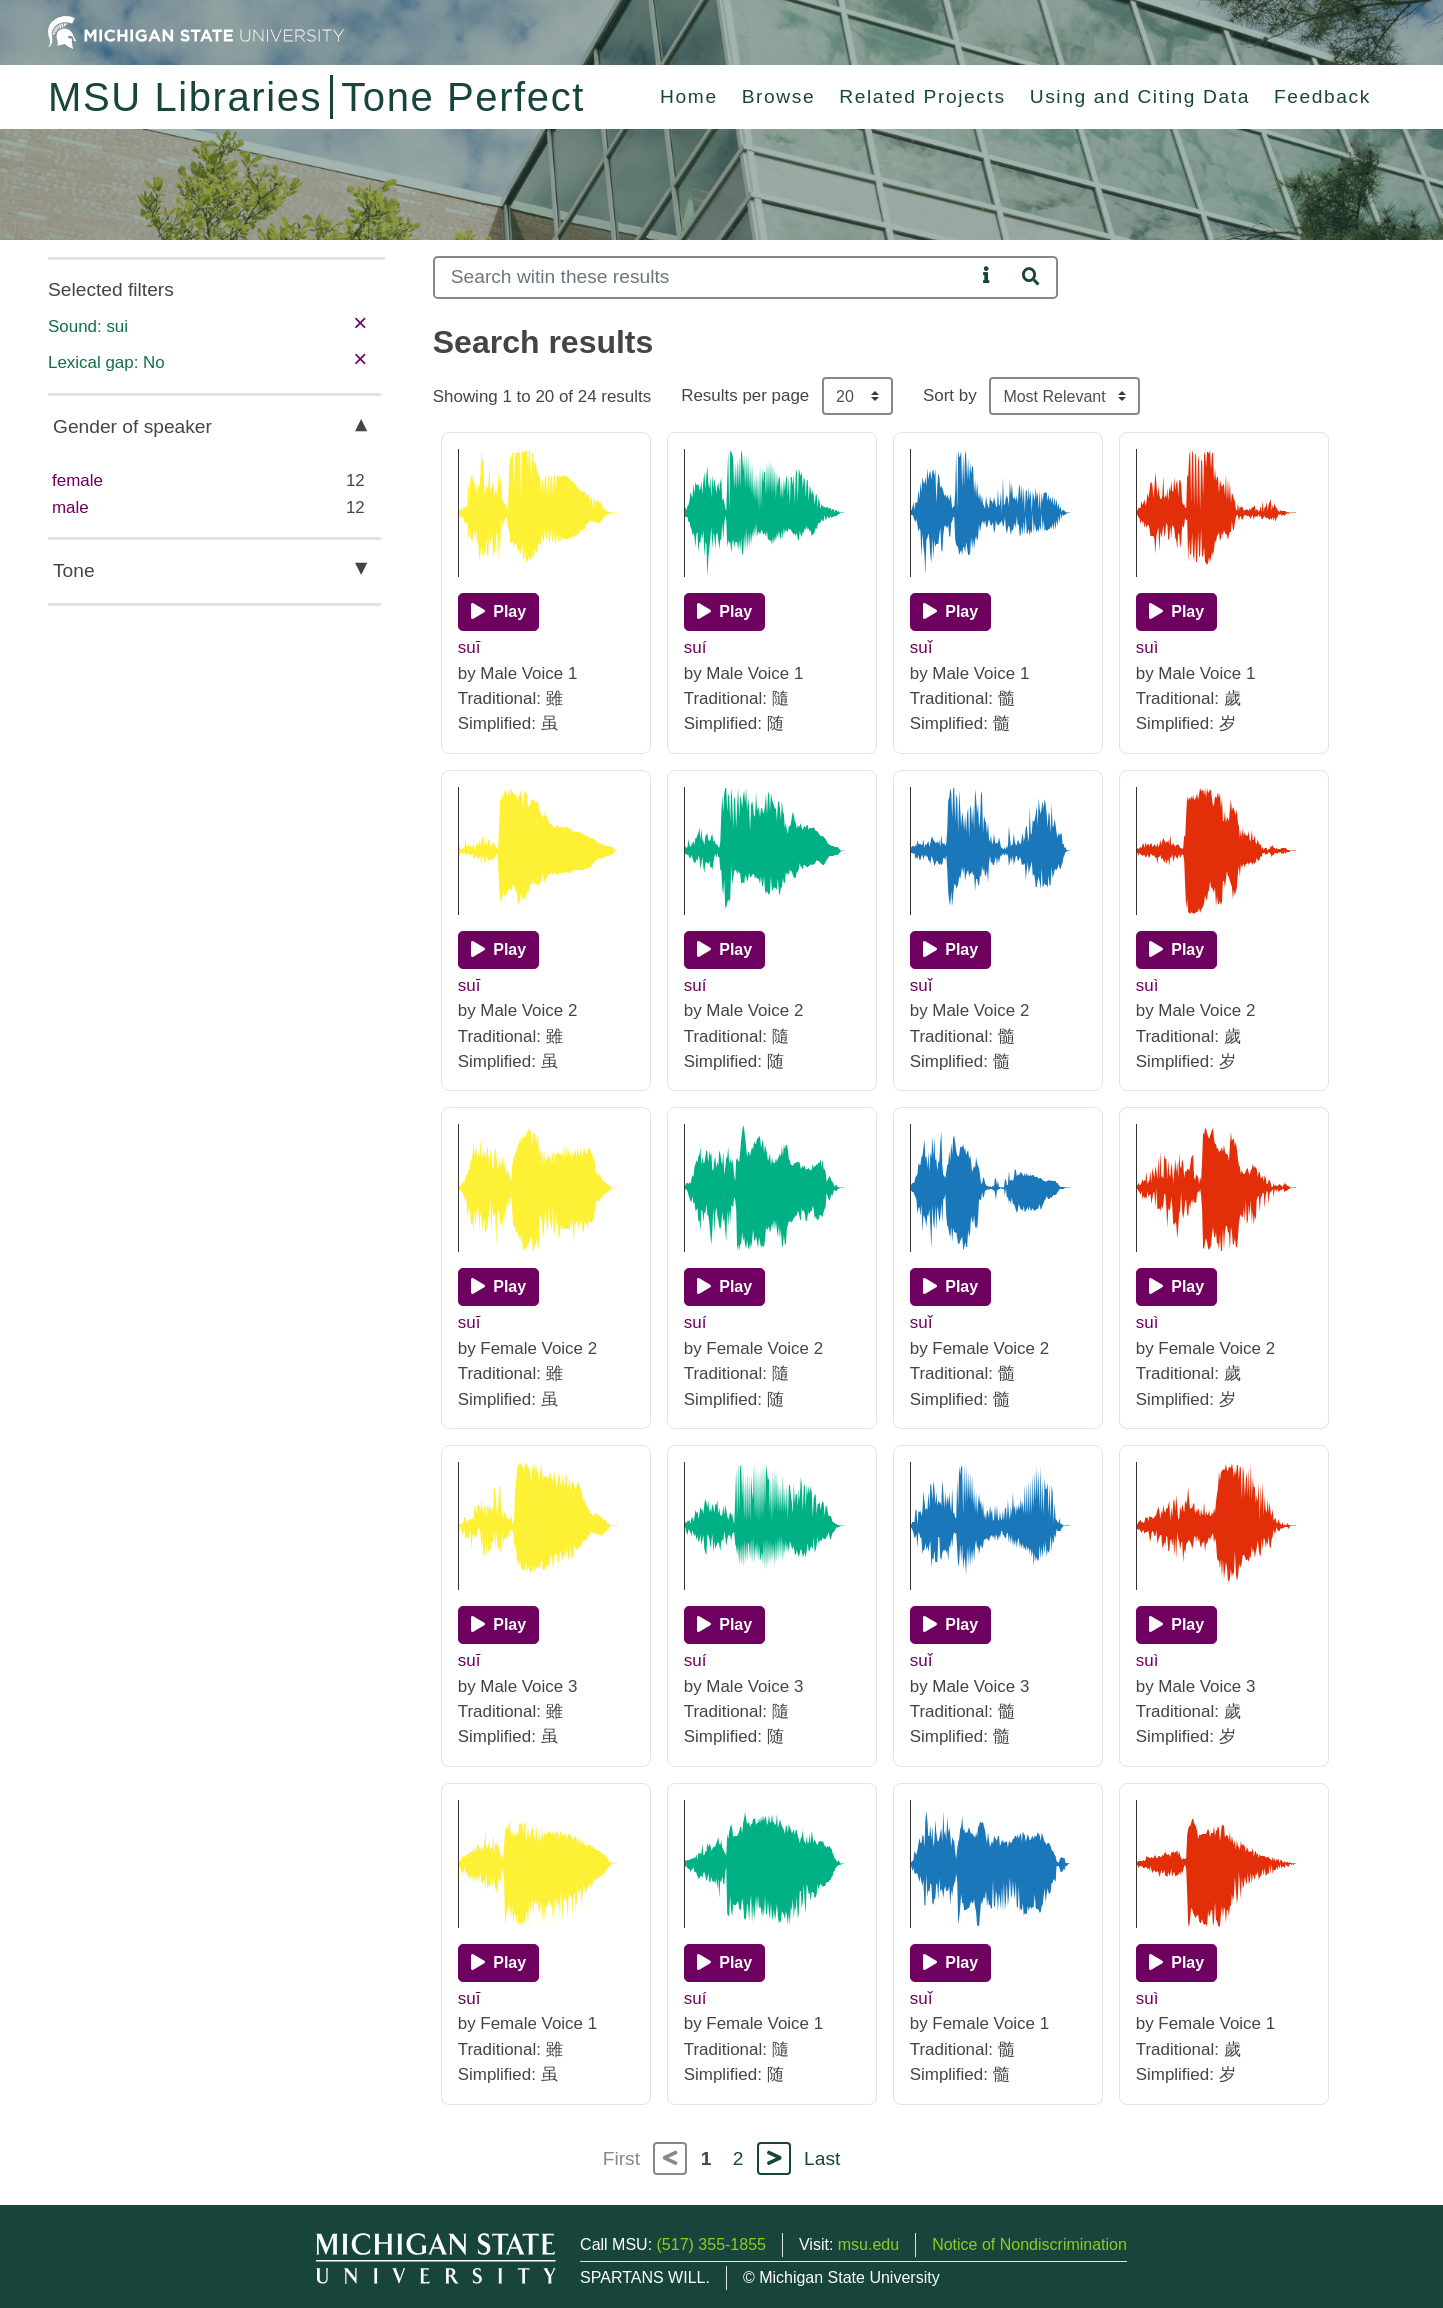 This screenshot has width=1443, height=2308. I want to click on Results per page, so click(745, 395).